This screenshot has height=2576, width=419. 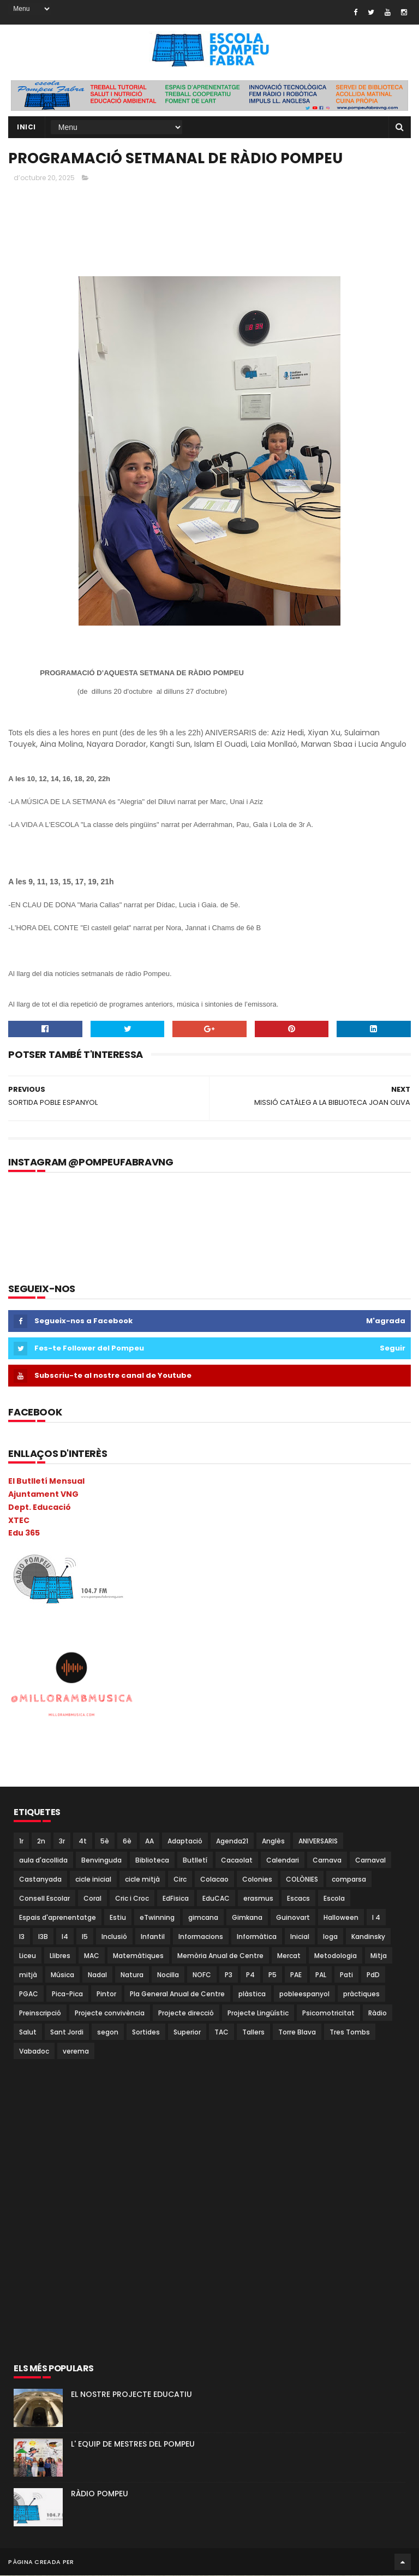 What do you see at coordinates (252, 1994) in the screenshot?
I see `plàstica` at bounding box center [252, 1994].